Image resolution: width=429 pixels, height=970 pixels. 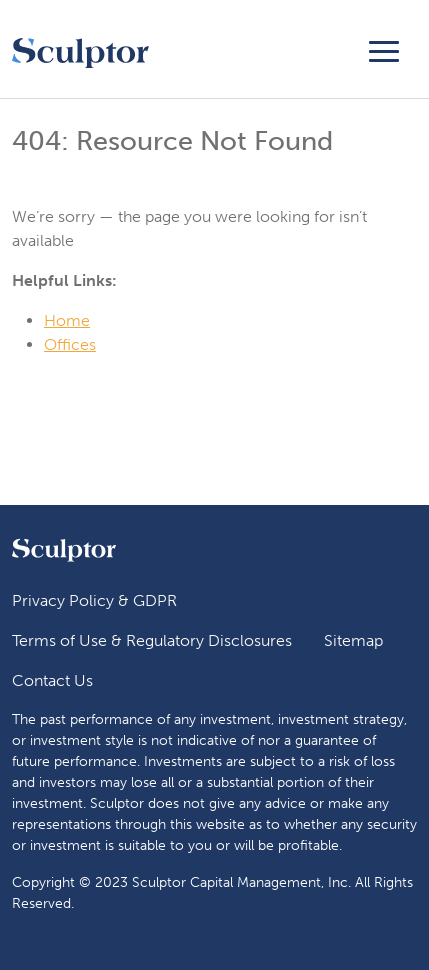 I want to click on Home, so click(x=67, y=320).